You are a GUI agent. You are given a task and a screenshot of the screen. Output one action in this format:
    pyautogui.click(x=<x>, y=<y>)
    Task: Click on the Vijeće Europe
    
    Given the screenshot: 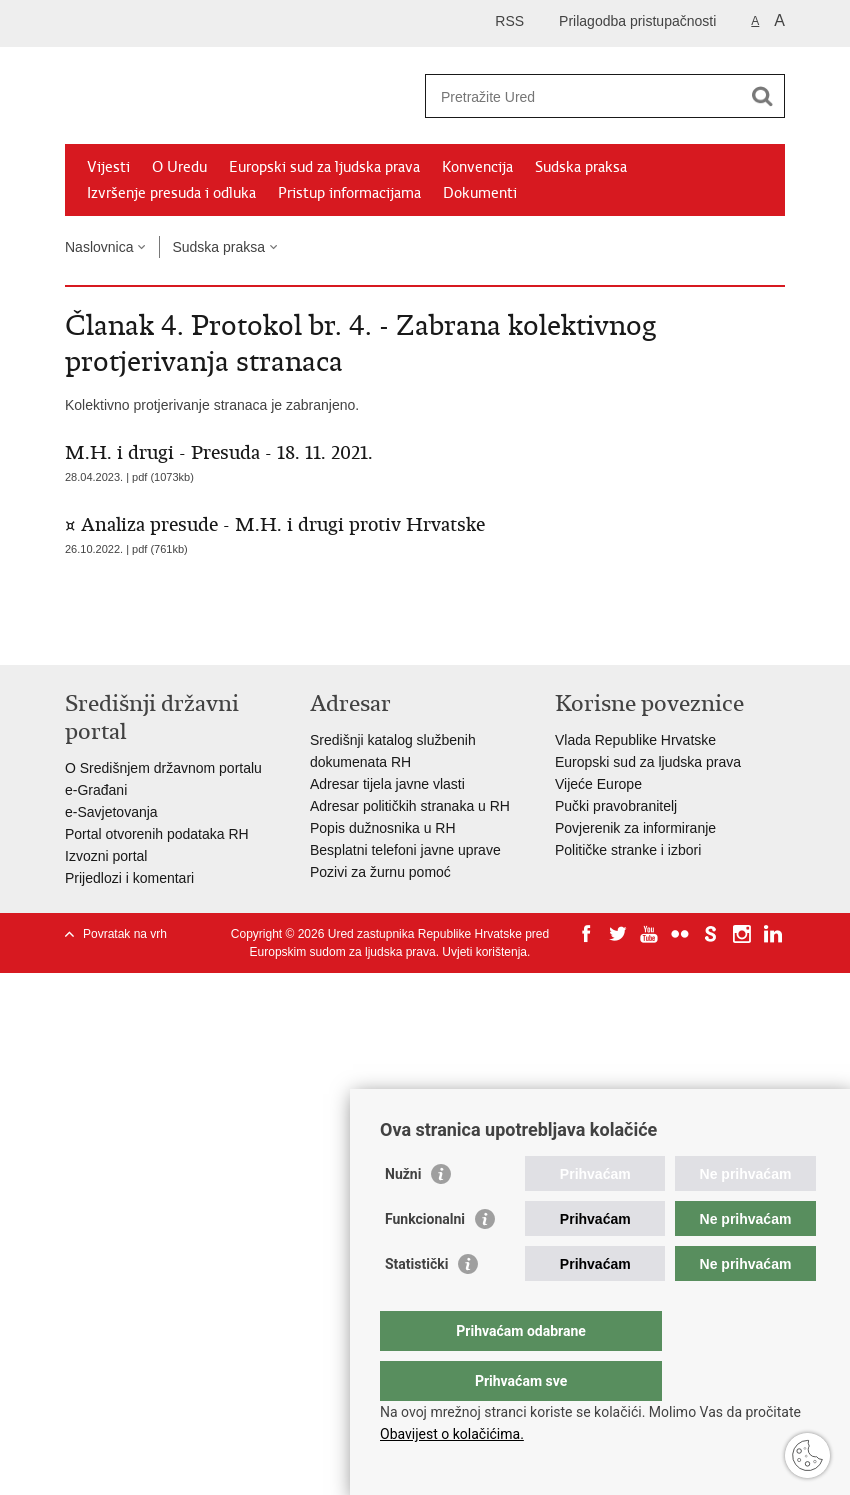 What is the action you would take?
    pyautogui.click(x=598, y=784)
    